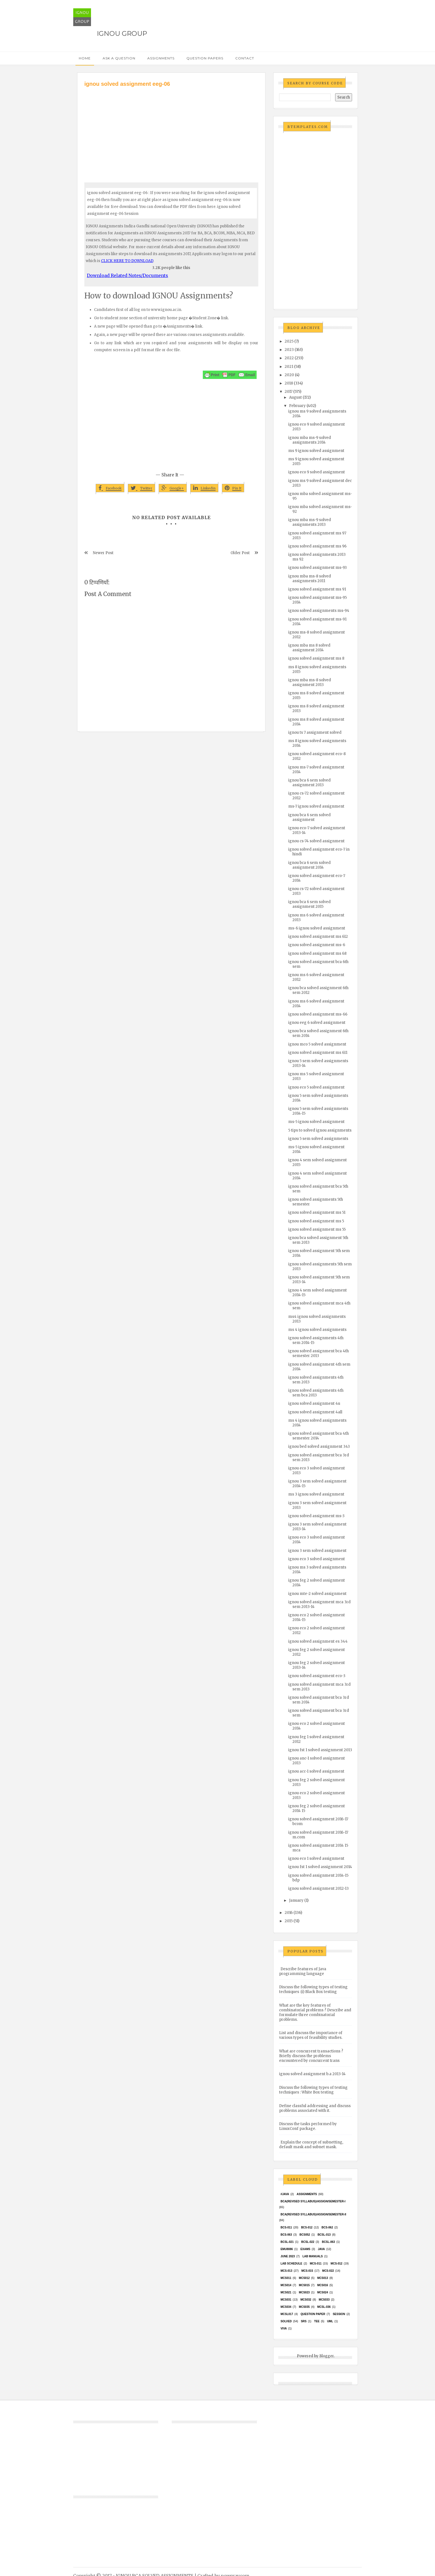 This screenshot has height=2576, width=435. I want to click on Ask a Question, so click(119, 58).